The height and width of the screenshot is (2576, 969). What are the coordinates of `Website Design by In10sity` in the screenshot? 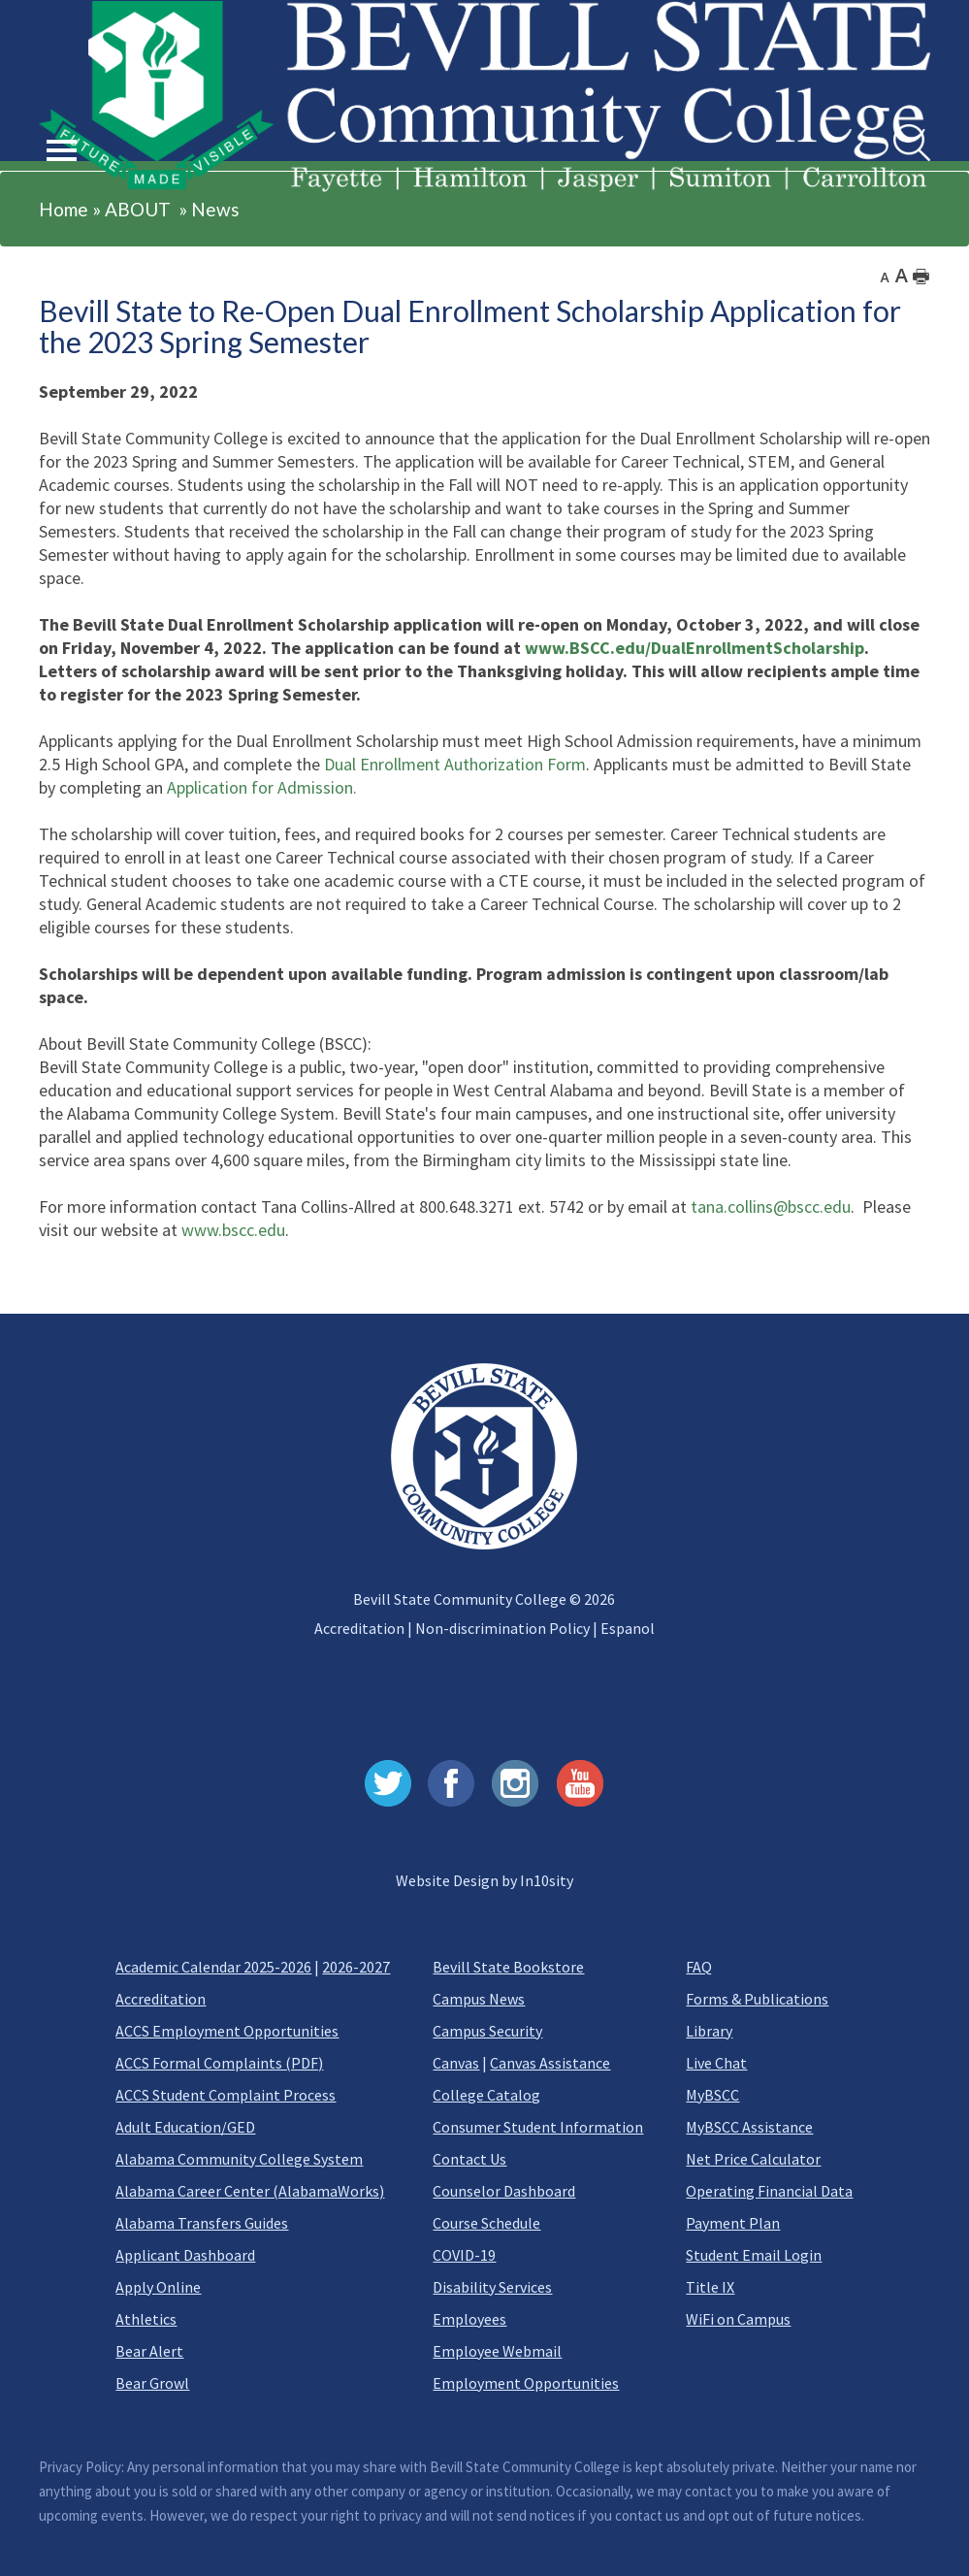 It's located at (484, 1880).